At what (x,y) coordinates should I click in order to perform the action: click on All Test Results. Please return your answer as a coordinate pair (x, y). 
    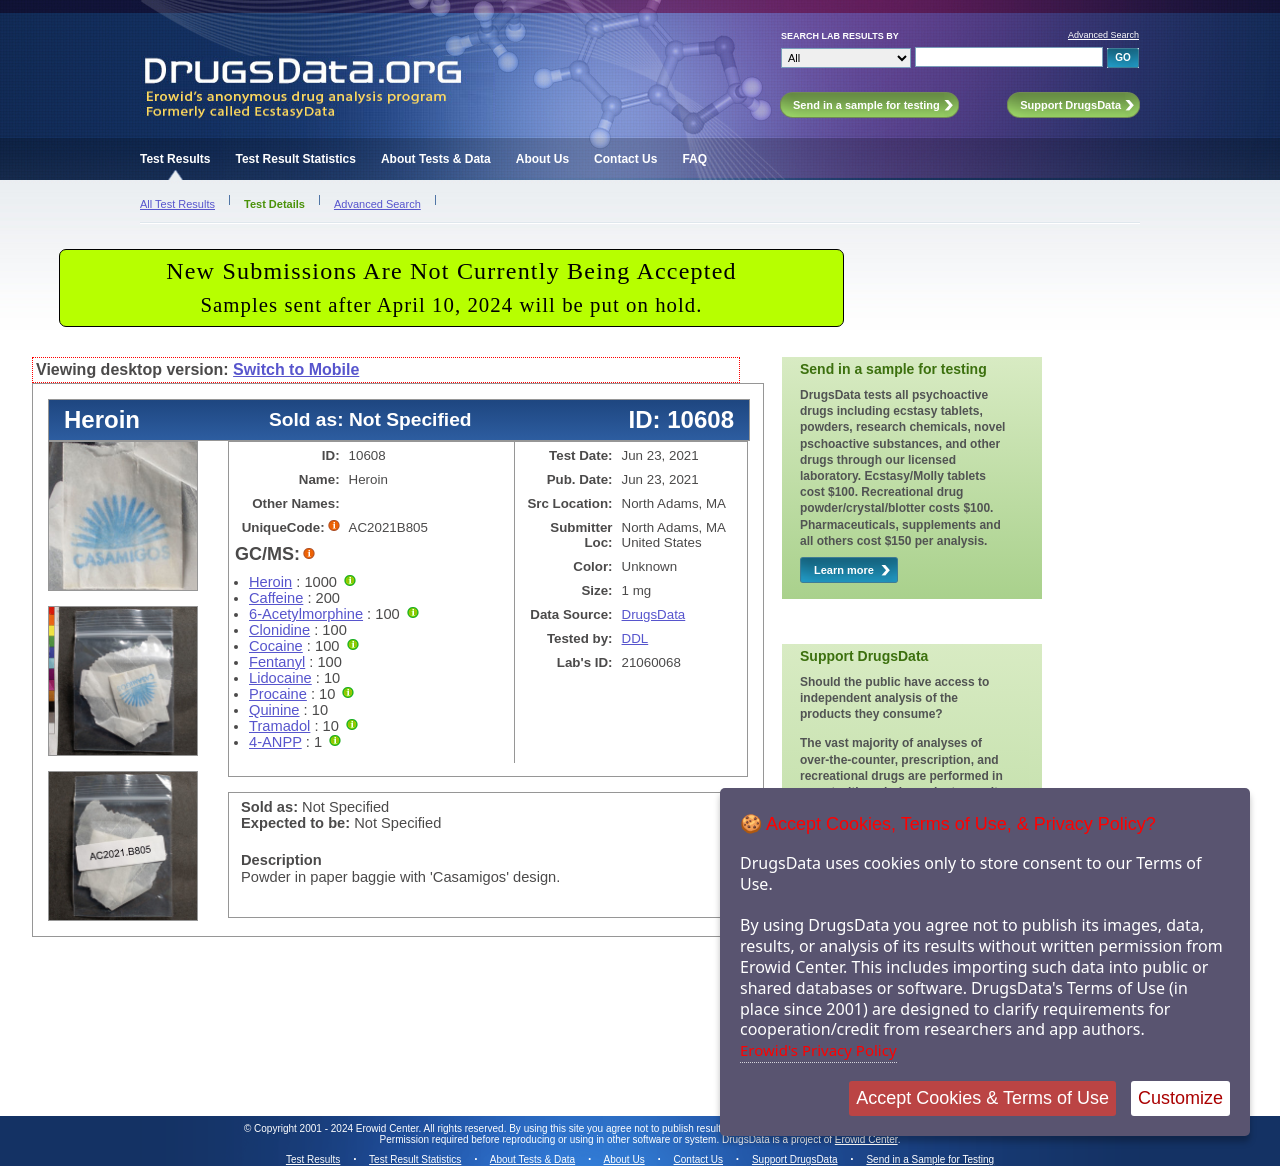
    Looking at the image, I should click on (177, 204).